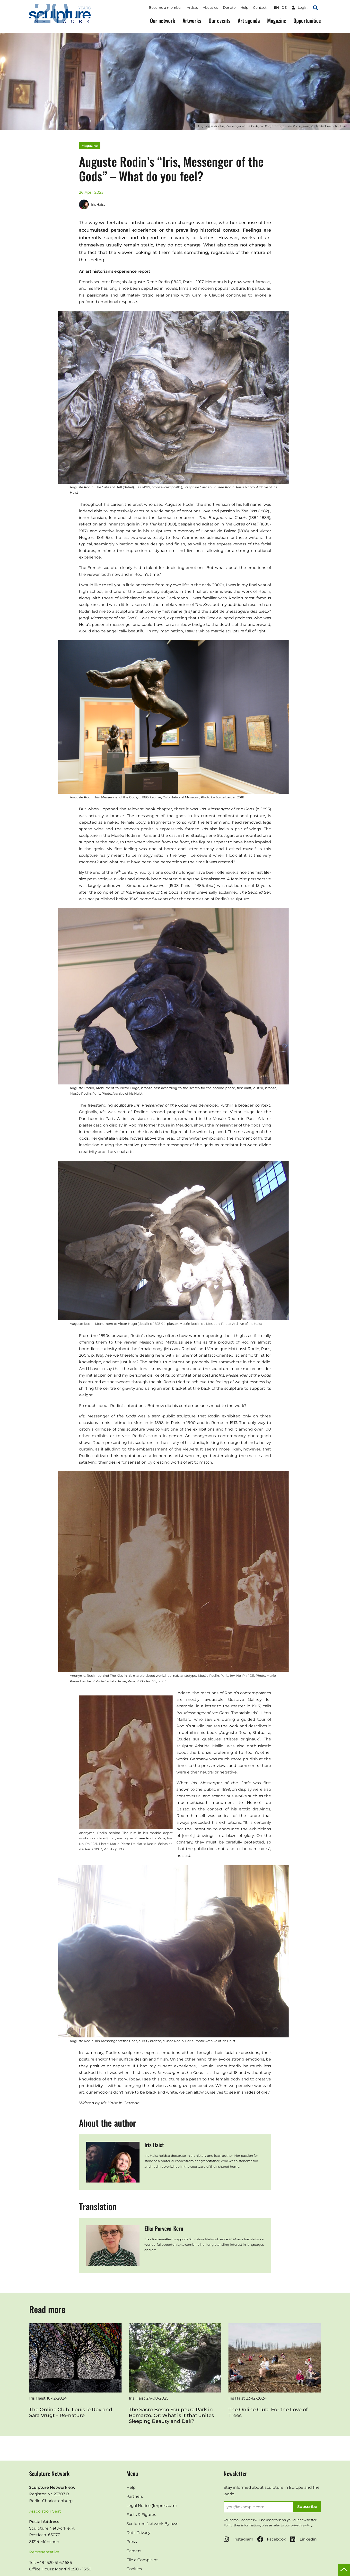  I want to click on The Online Club: Louis le Roy and Sara Vrugt – Re-nature, so click(70, 2412).